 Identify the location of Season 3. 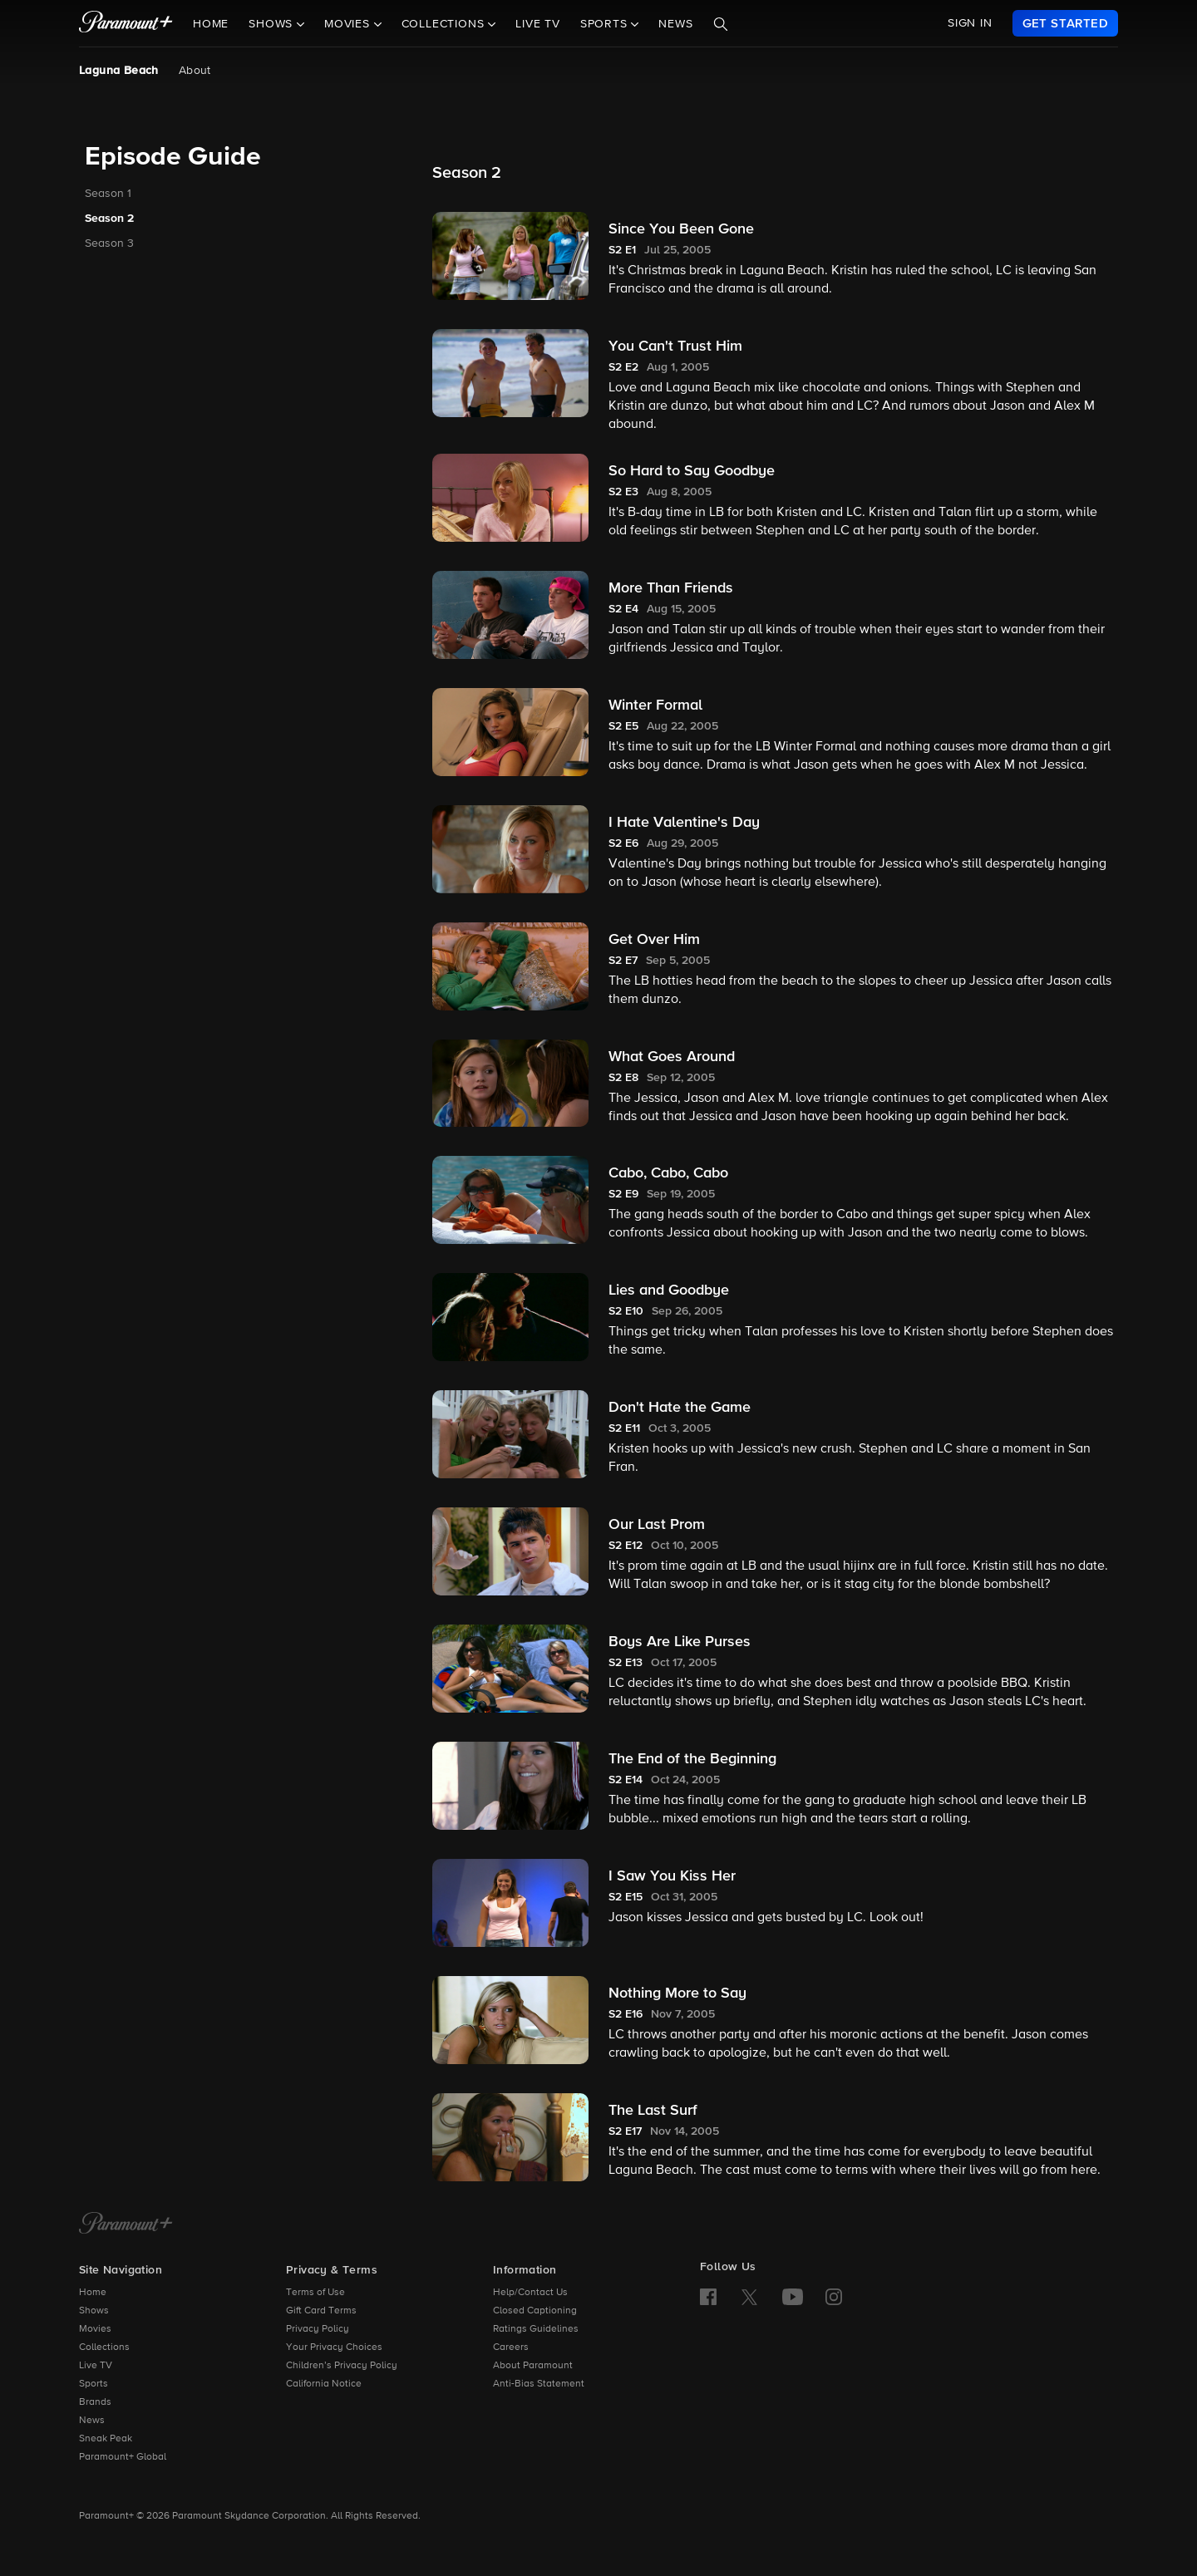
(109, 243).